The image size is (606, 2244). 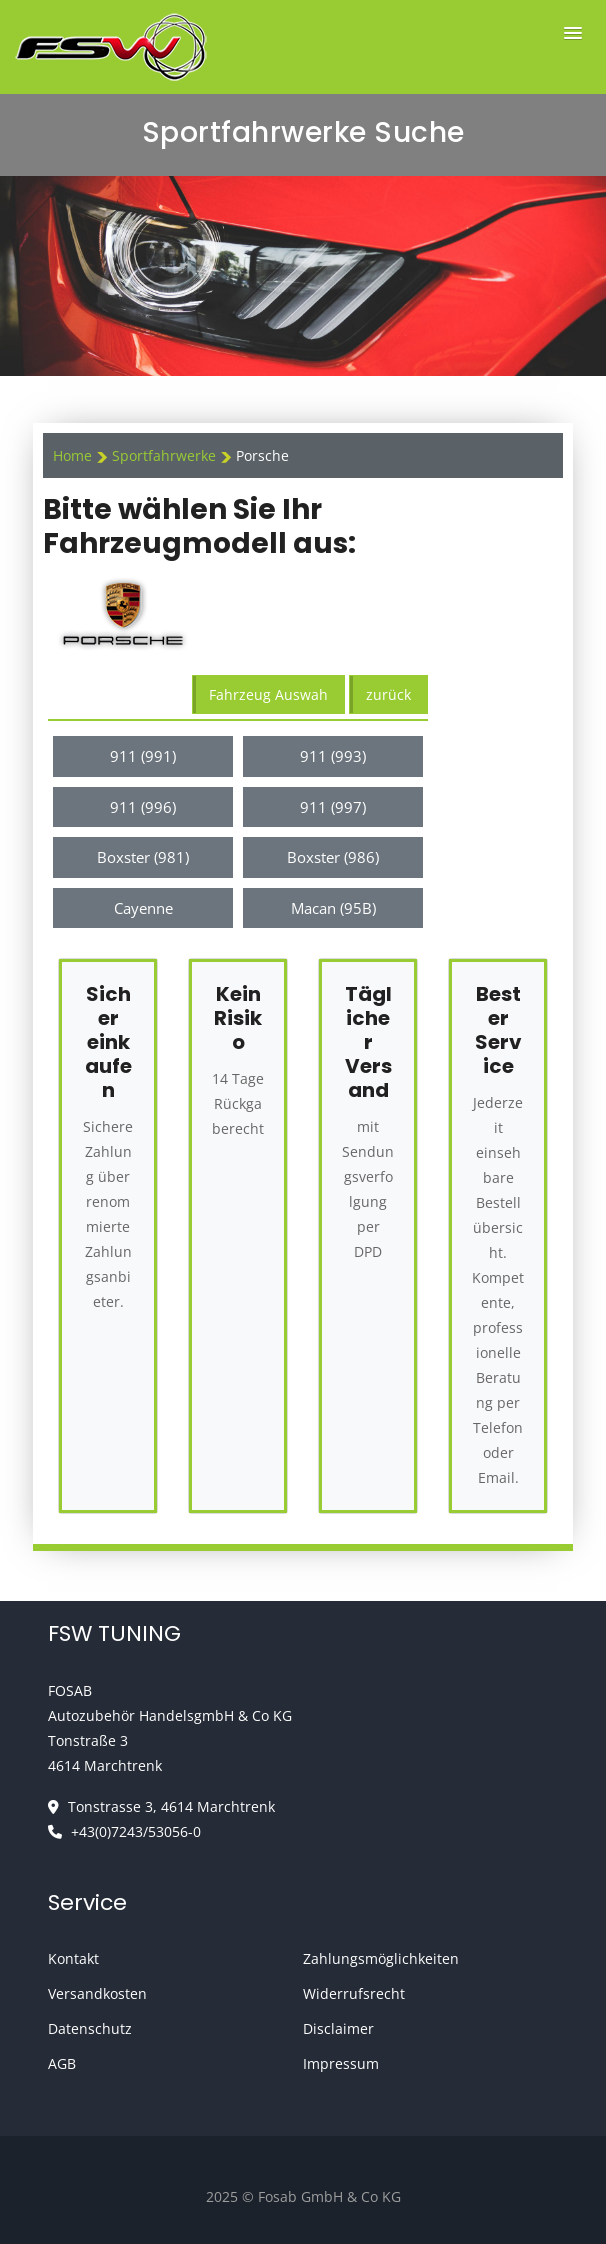 I want to click on Boxster (981), so click(x=143, y=857).